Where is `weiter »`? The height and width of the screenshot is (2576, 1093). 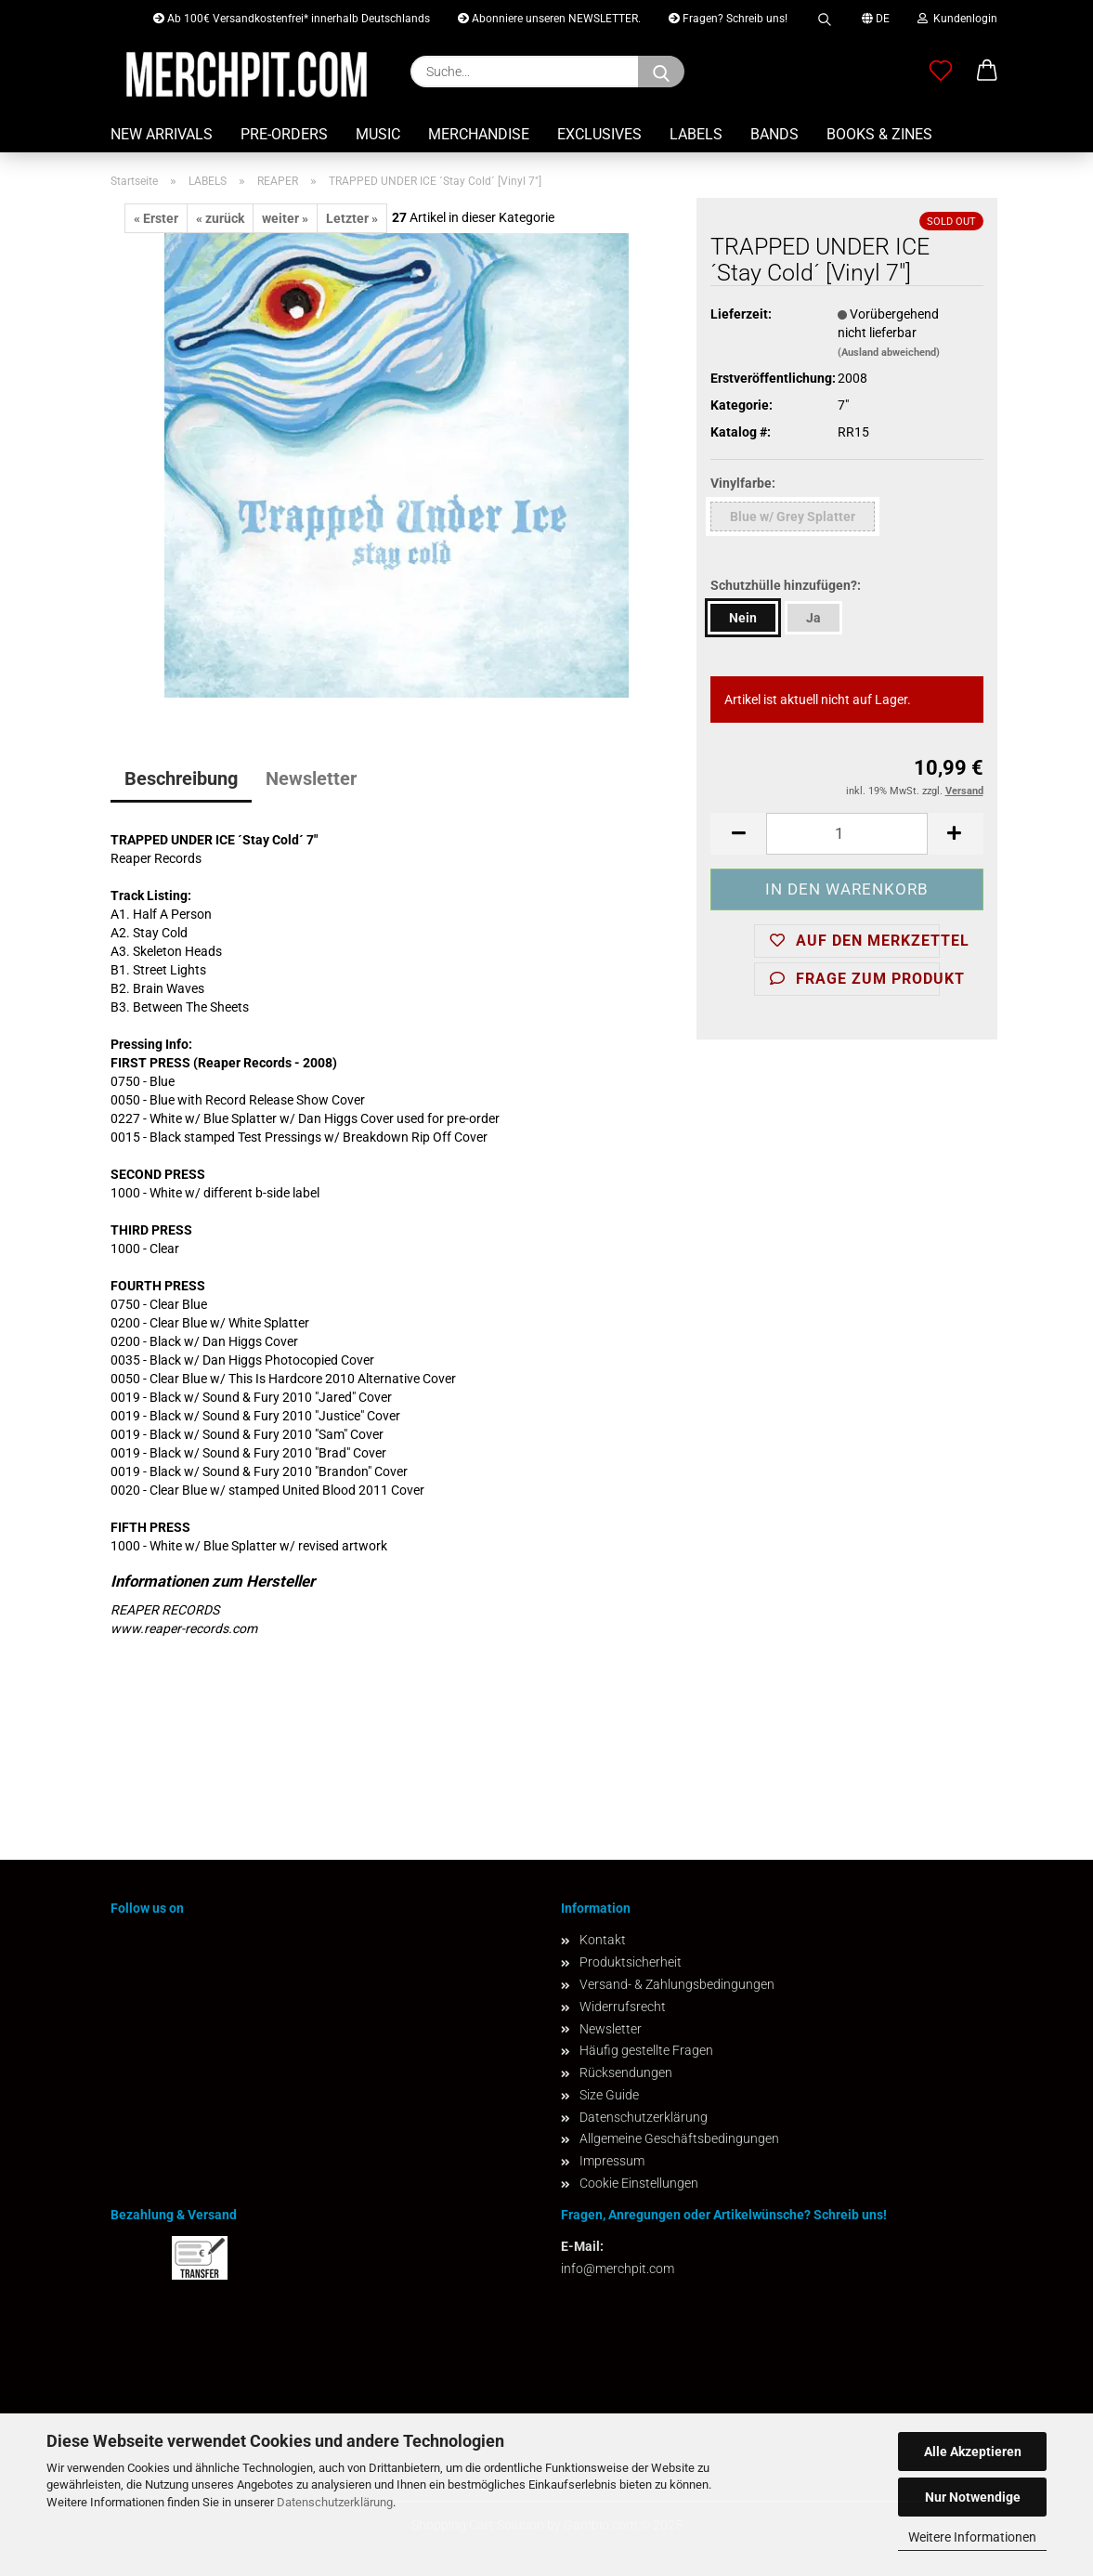 weiter » is located at coordinates (285, 218).